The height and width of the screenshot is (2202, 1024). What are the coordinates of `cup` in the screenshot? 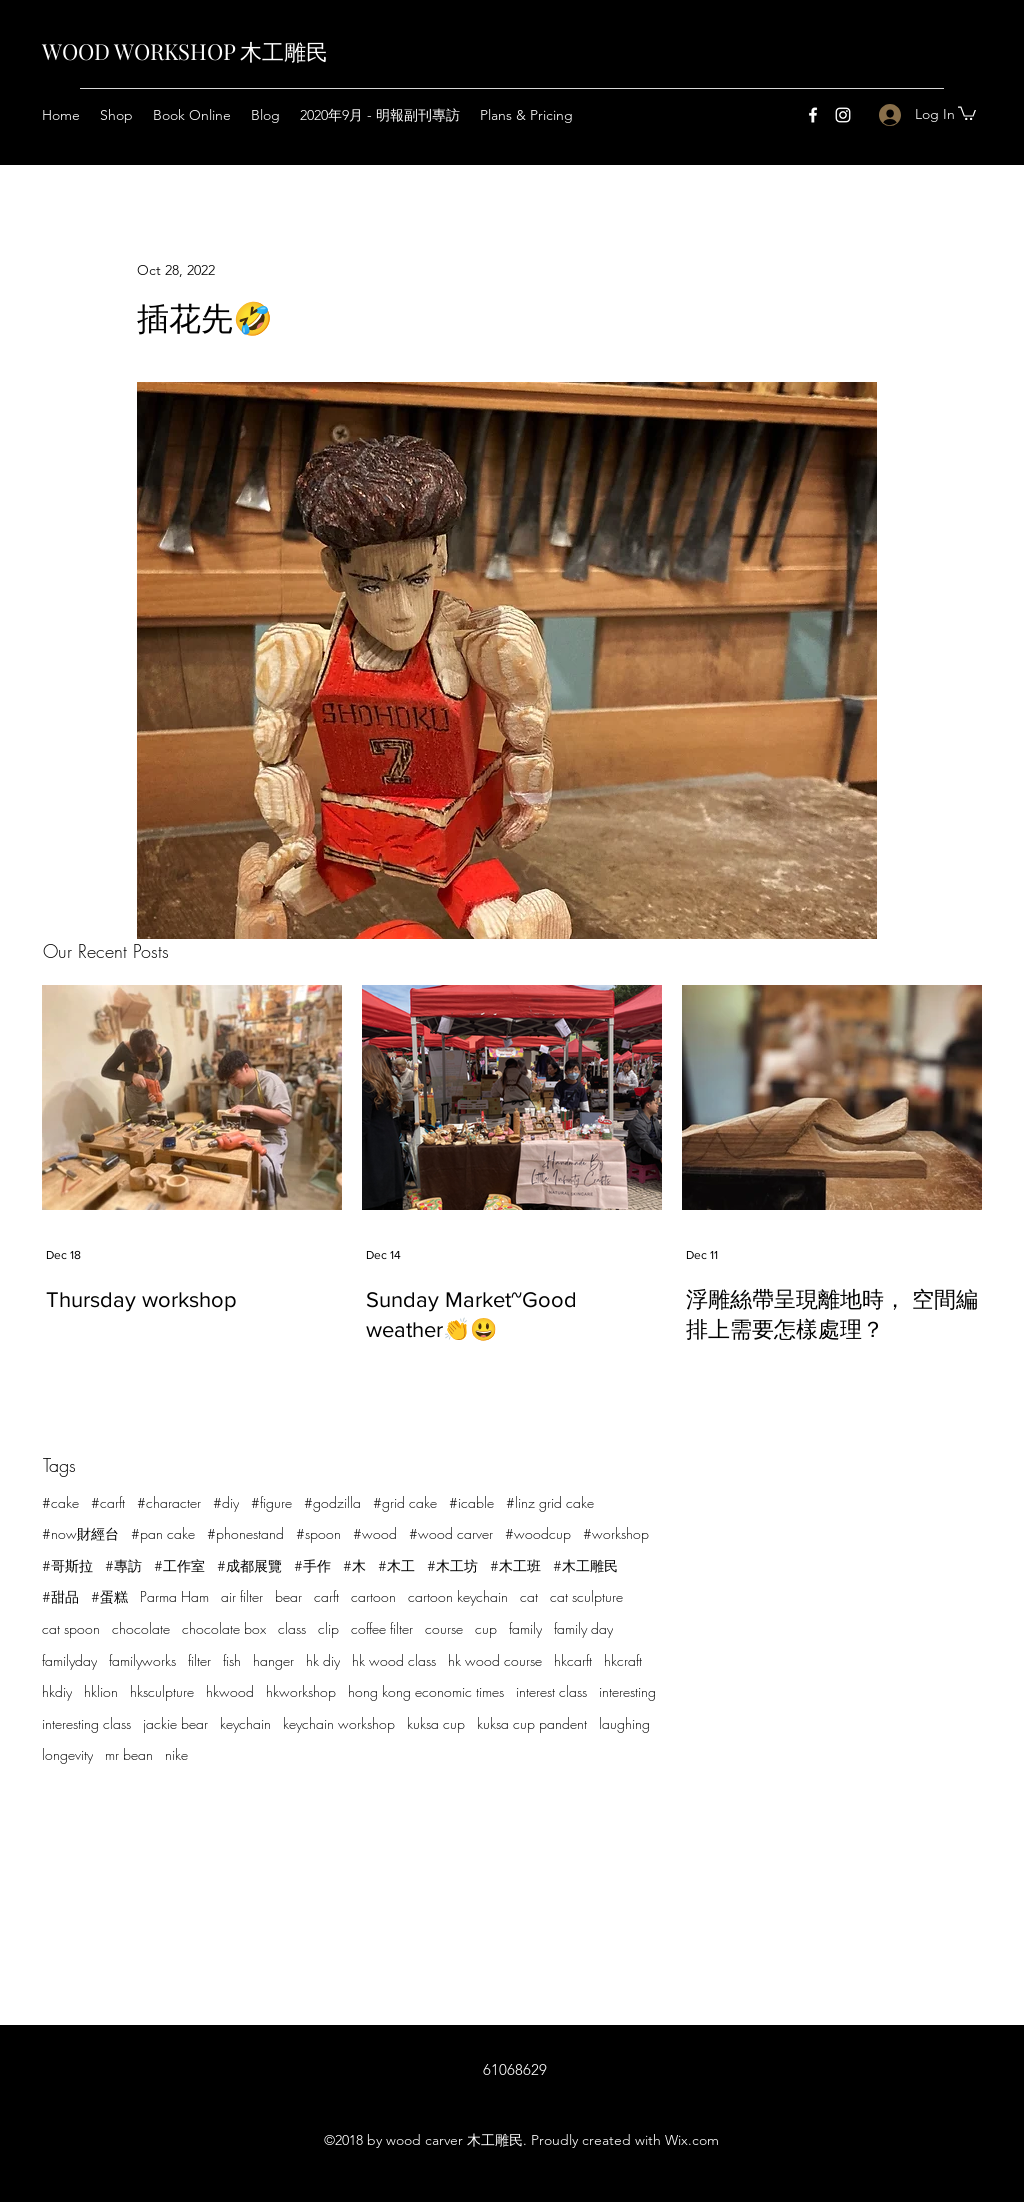 It's located at (486, 1628).